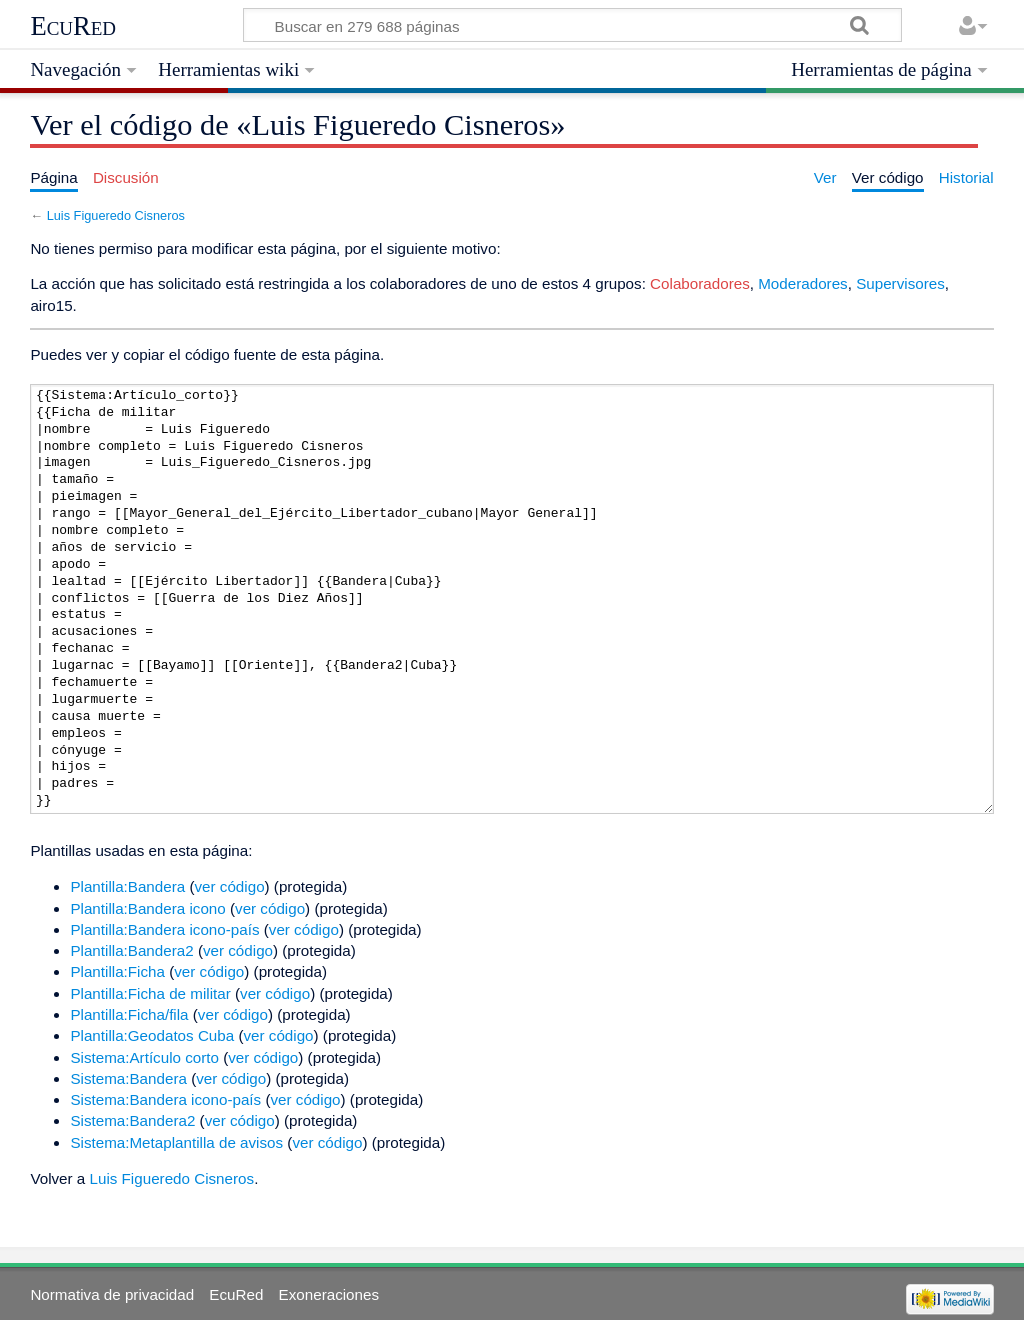 This screenshot has width=1024, height=1320. What do you see at coordinates (129, 1014) in the screenshot?
I see `Plantilla:Ficha/fila` at bounding box center [129, 1014].